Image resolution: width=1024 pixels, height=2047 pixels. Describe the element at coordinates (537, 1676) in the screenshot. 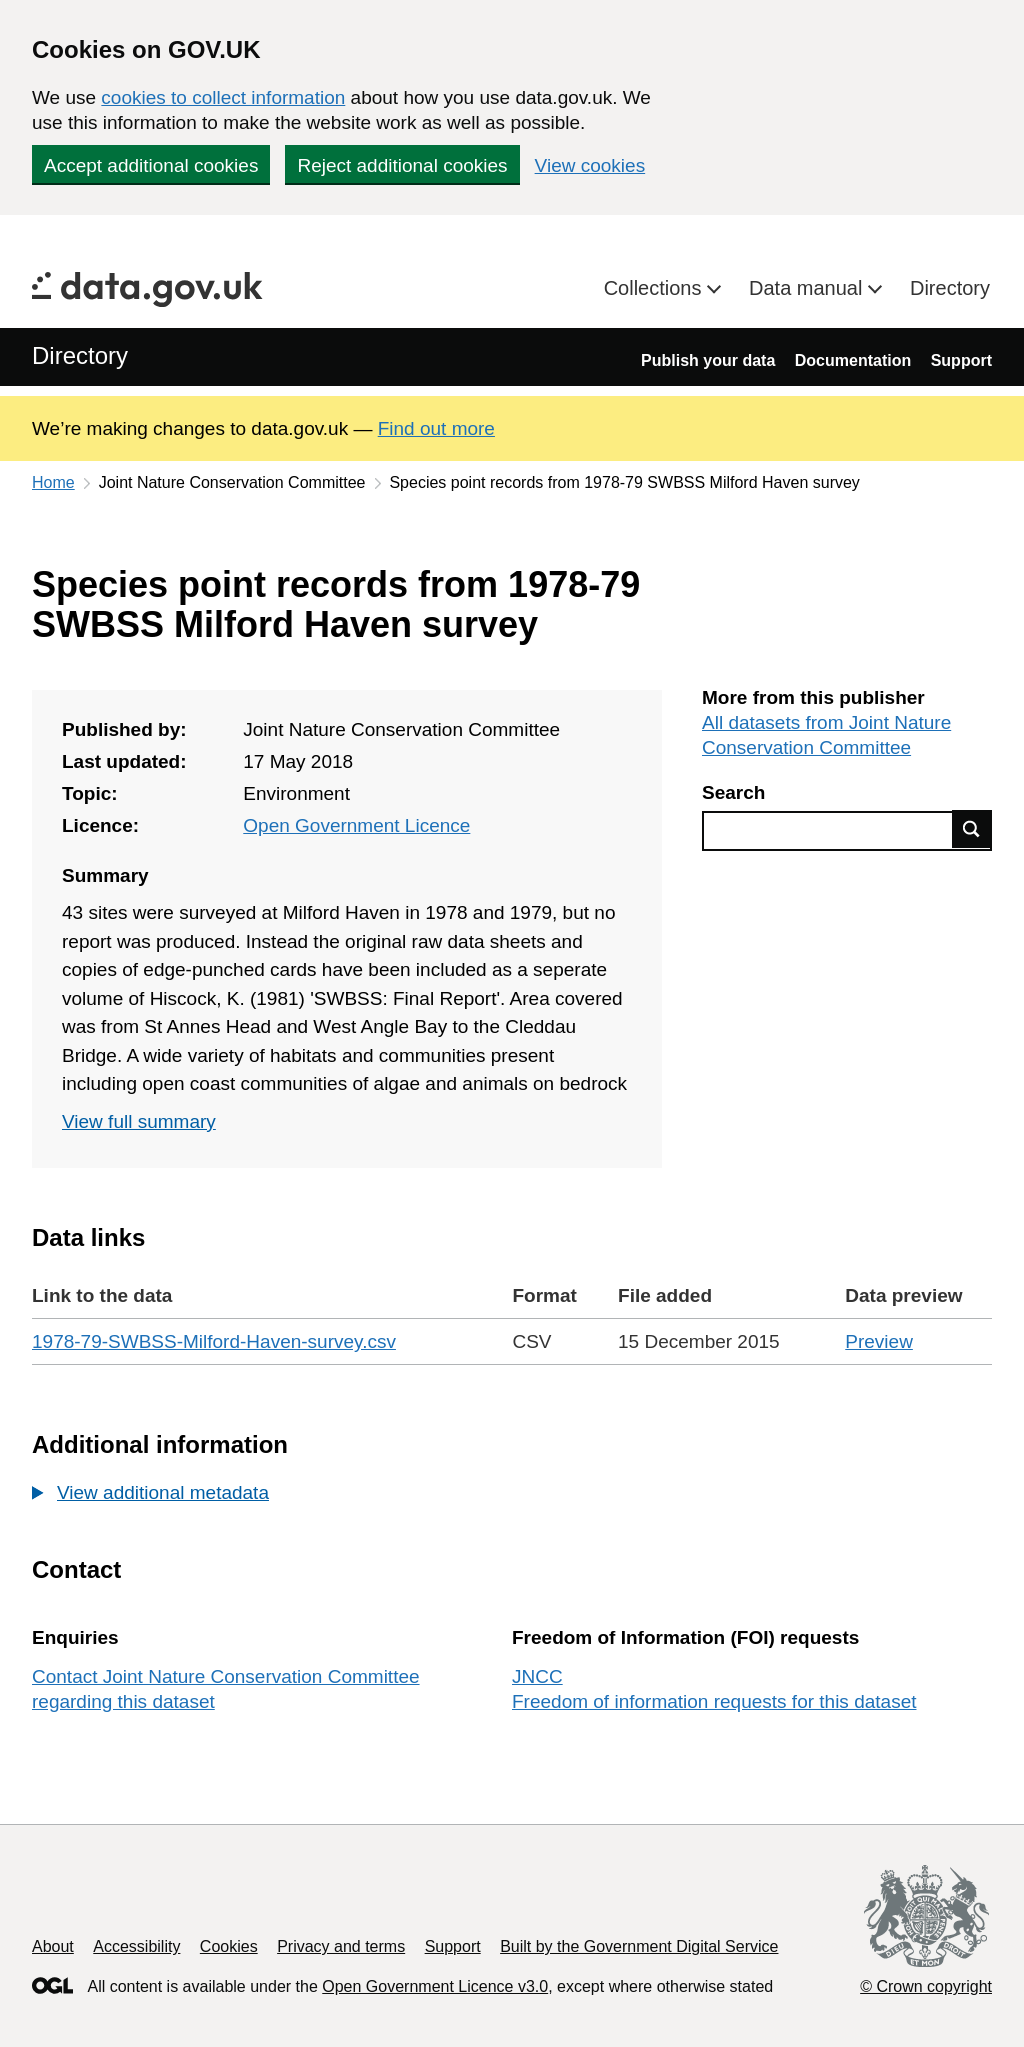

I see `JNCC` at that location.